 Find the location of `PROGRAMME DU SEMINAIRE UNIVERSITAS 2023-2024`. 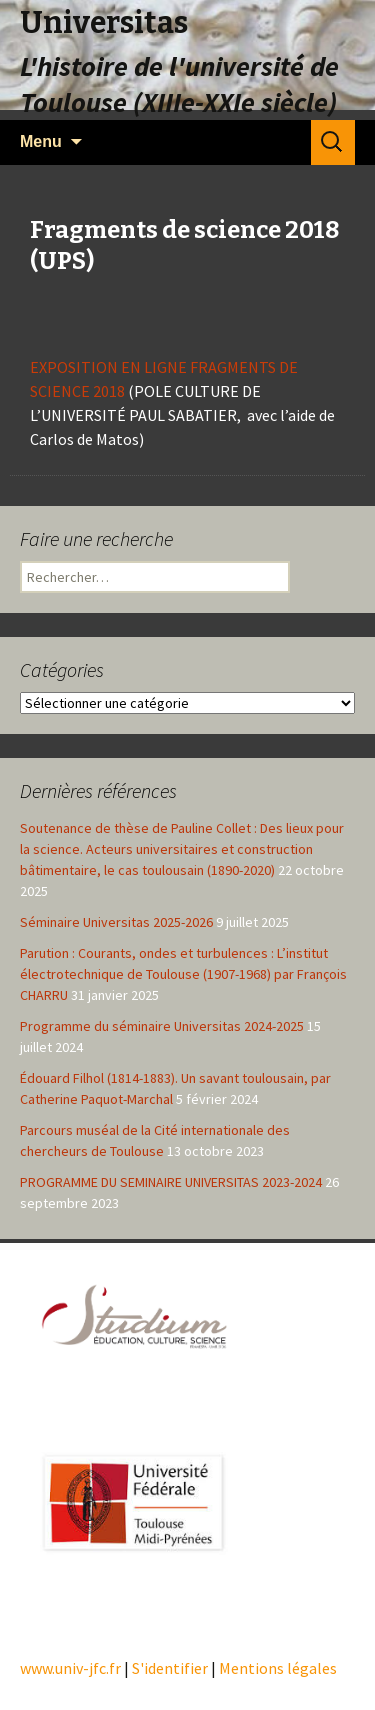

PROGRAMME DU SEMINAIRE UNIVERSITAS 2023-2024 is located at coordinates (171, 1182).